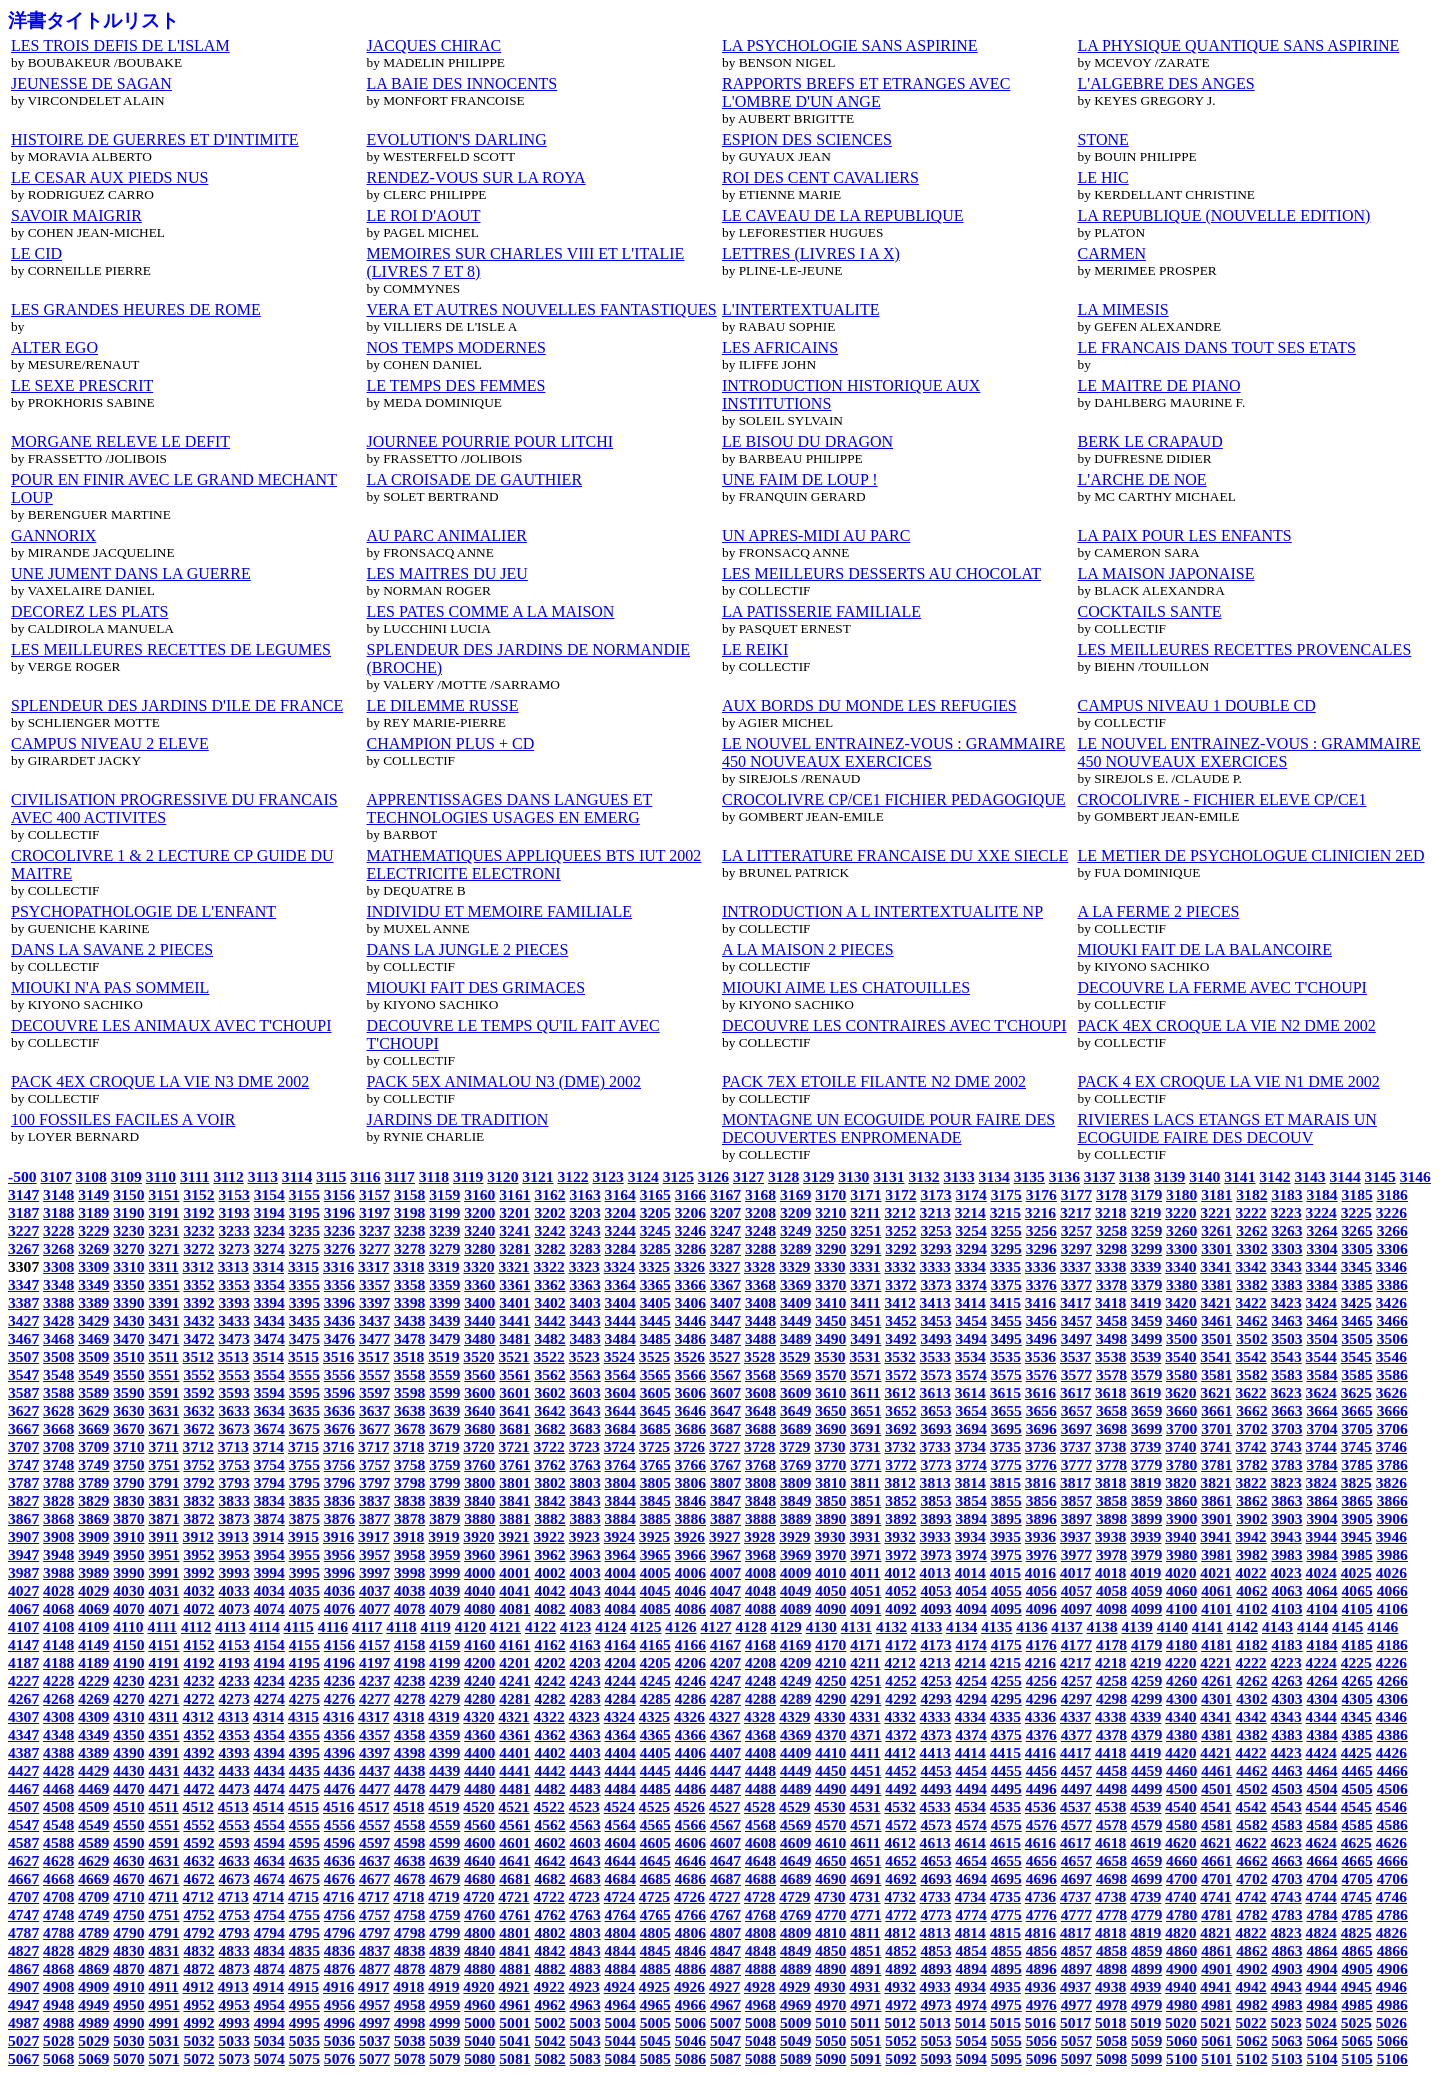  What do you see at coordinates (620, 1824) in the screenshot?
I see `4564` at bounding box center [620, 1824].